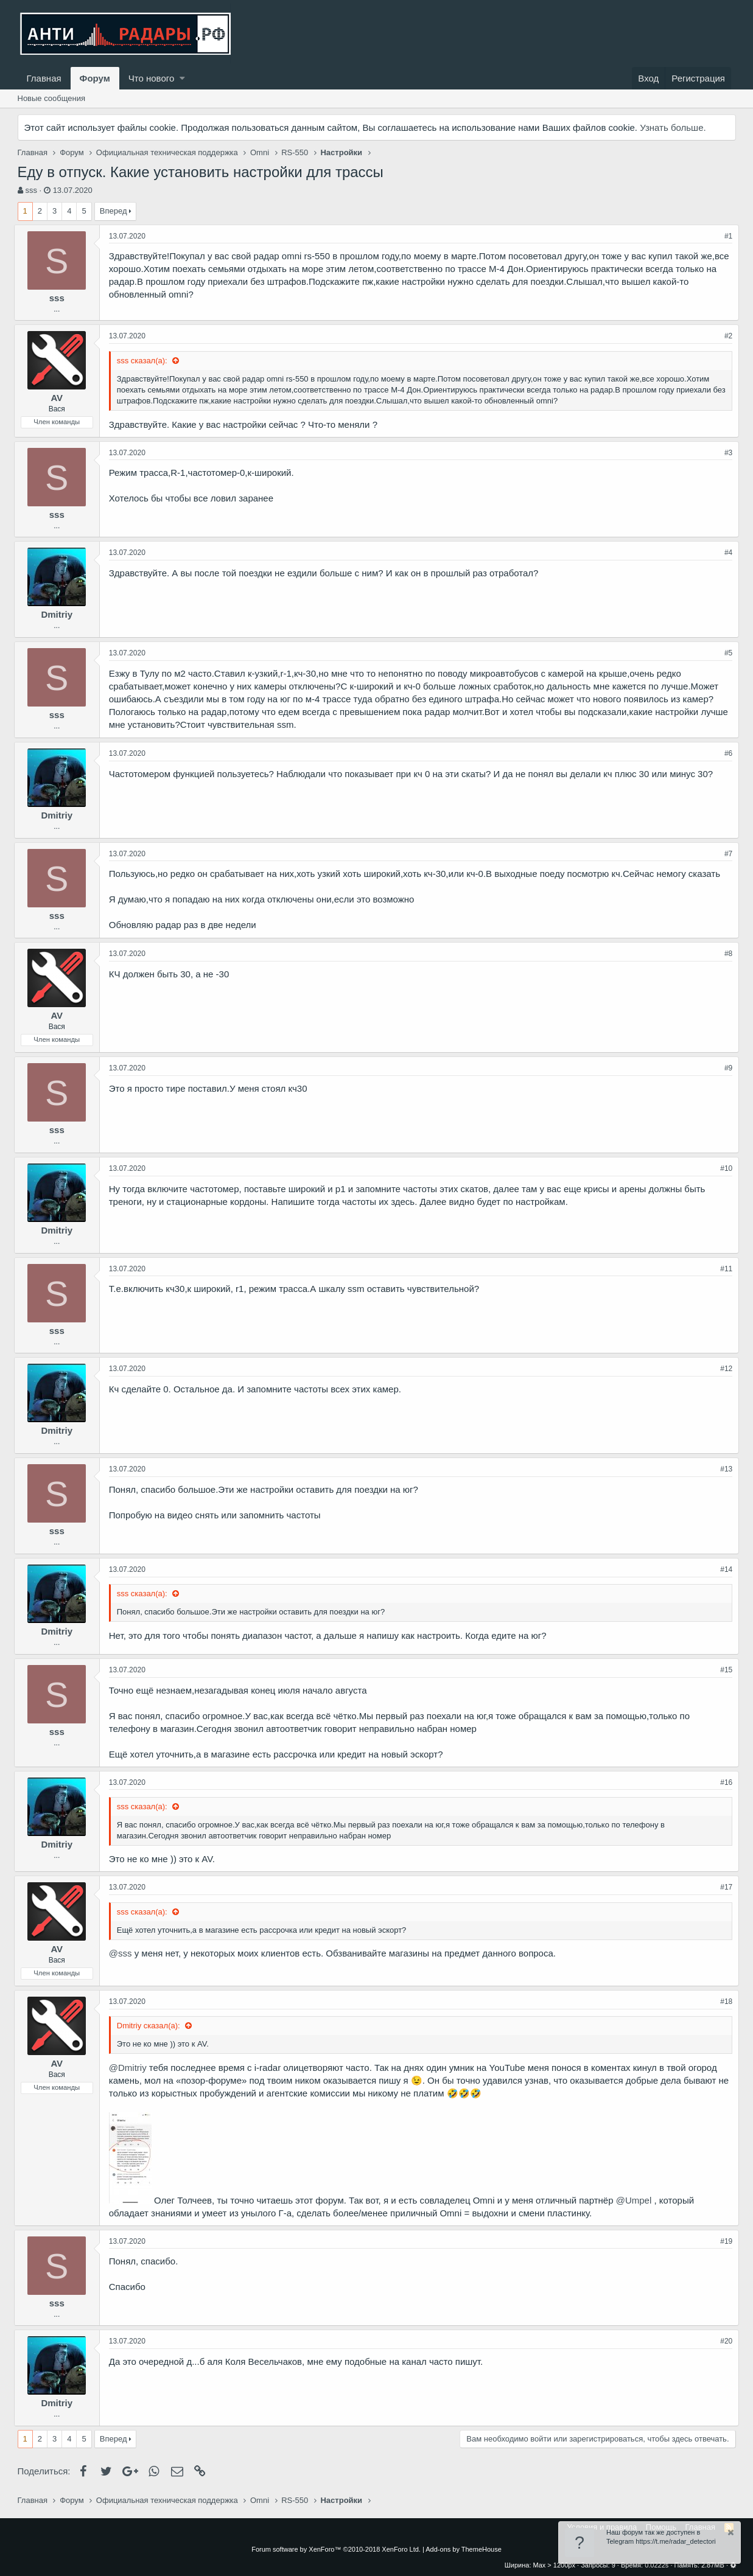  Describe the element at coordinates (725, 854) in the screenshot. I see `#7` at that location.